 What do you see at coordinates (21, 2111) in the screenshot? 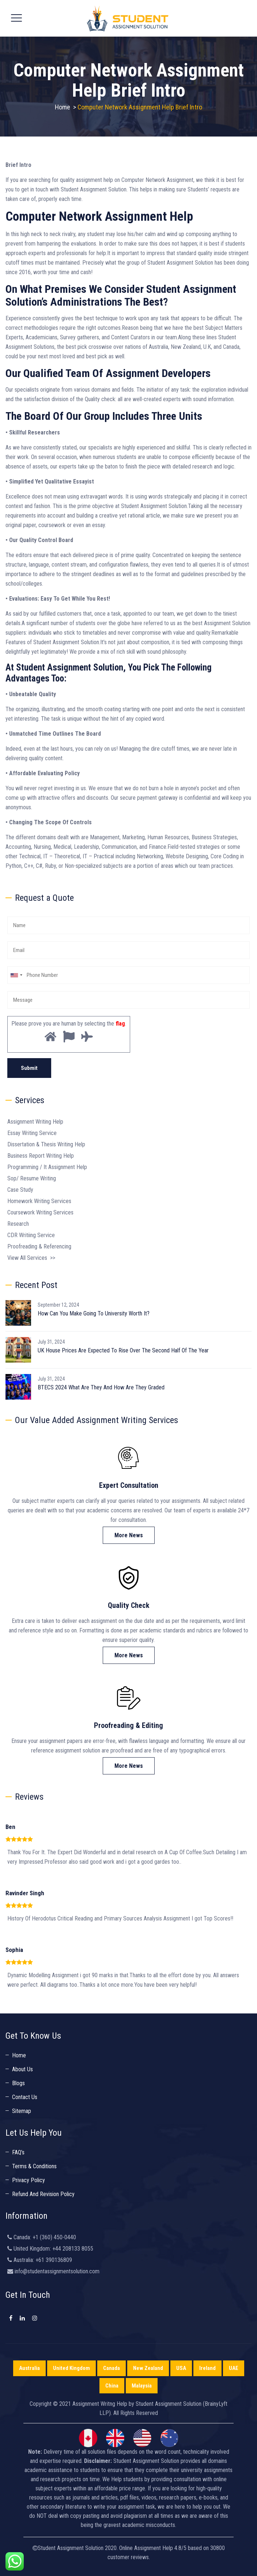
I see `Sitemap` at bounding box center [21, 2111].